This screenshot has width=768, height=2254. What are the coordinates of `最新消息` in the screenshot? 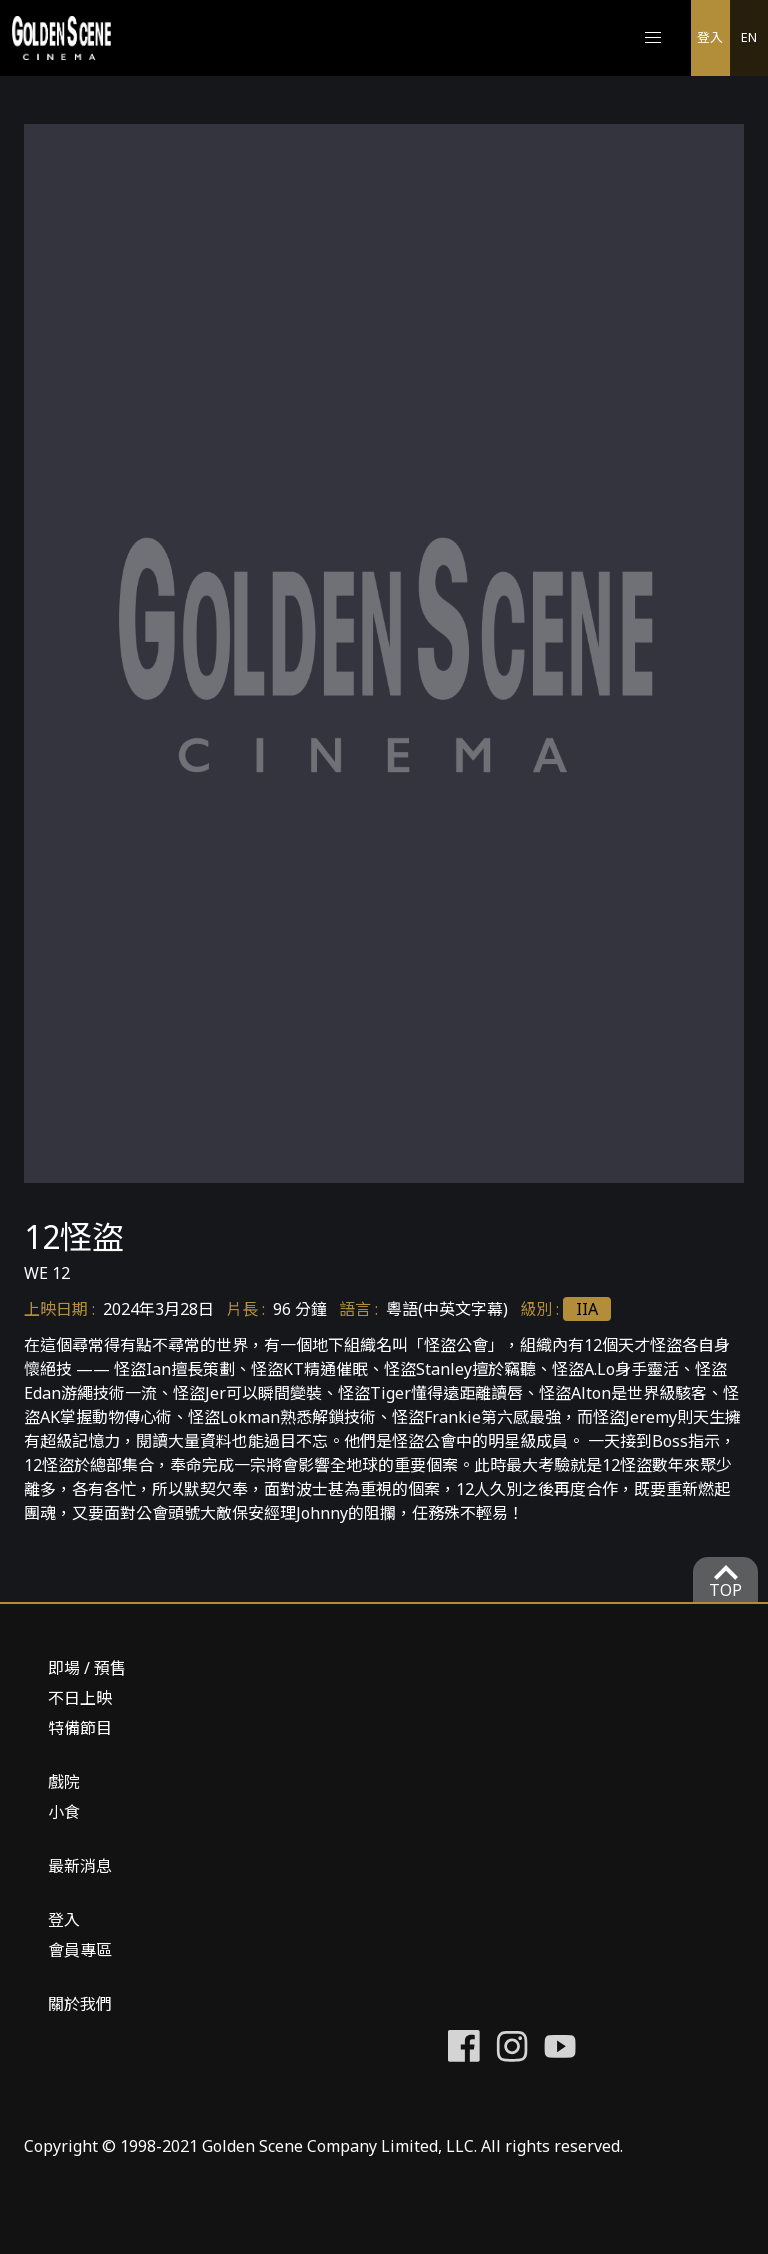 It's located at (80, 1866).